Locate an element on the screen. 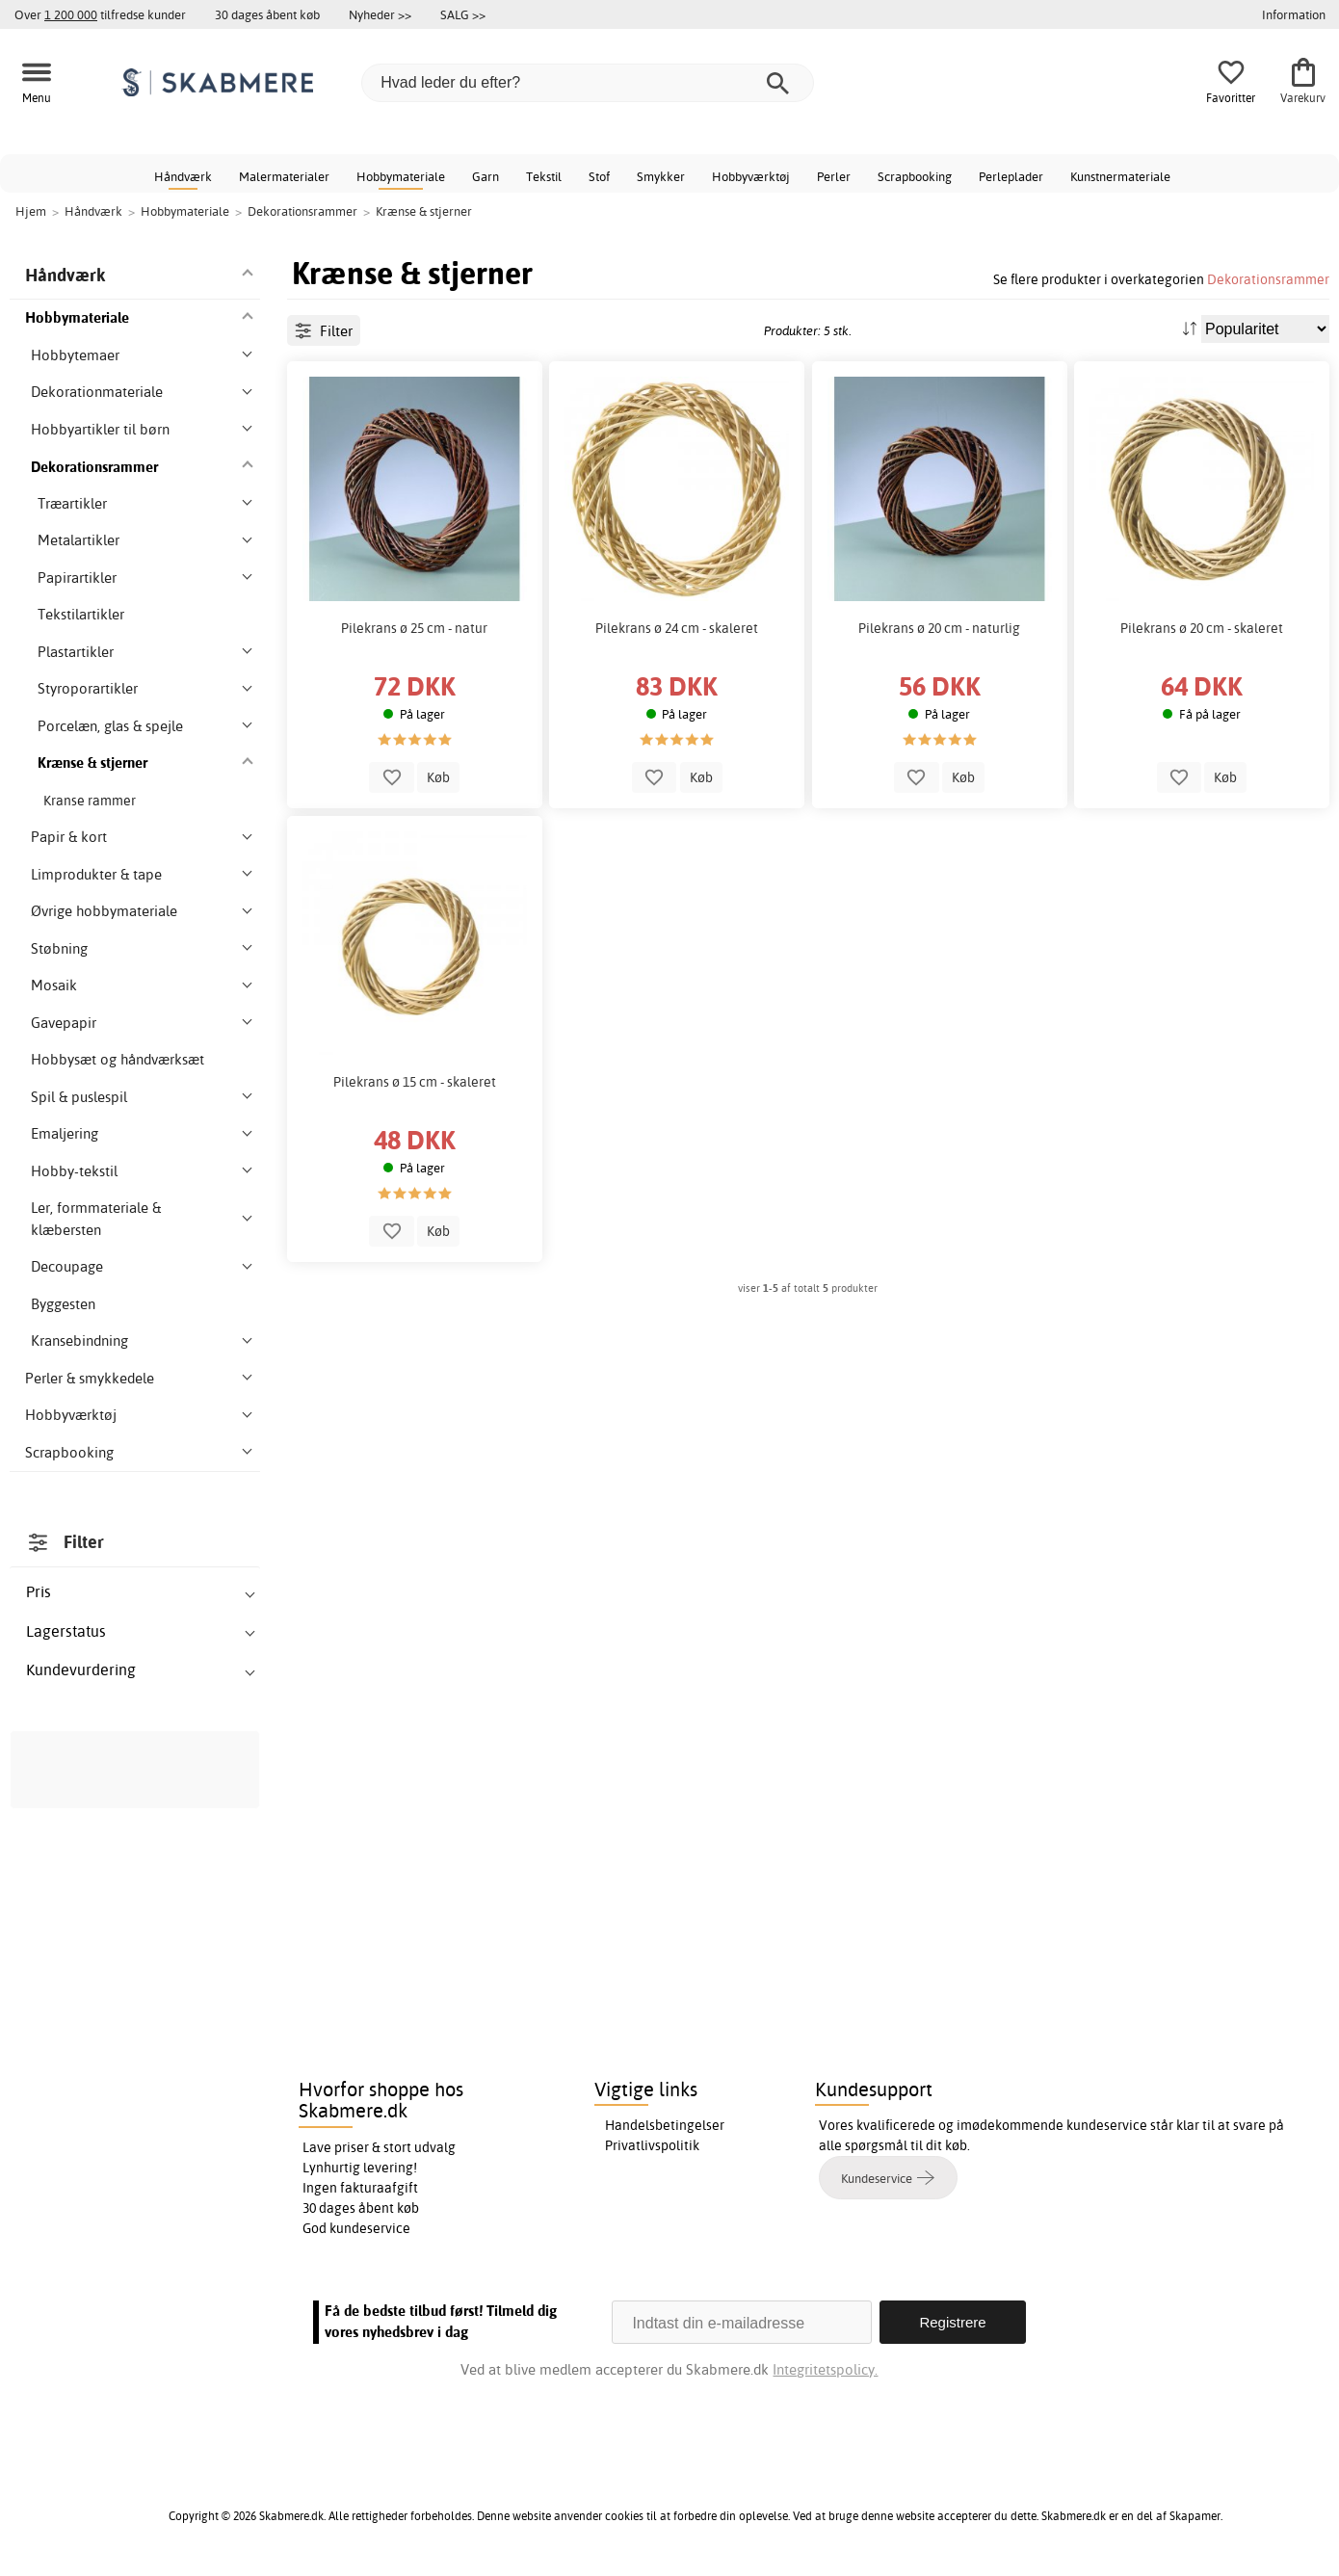  Garn is located at coordinates (485, 176).